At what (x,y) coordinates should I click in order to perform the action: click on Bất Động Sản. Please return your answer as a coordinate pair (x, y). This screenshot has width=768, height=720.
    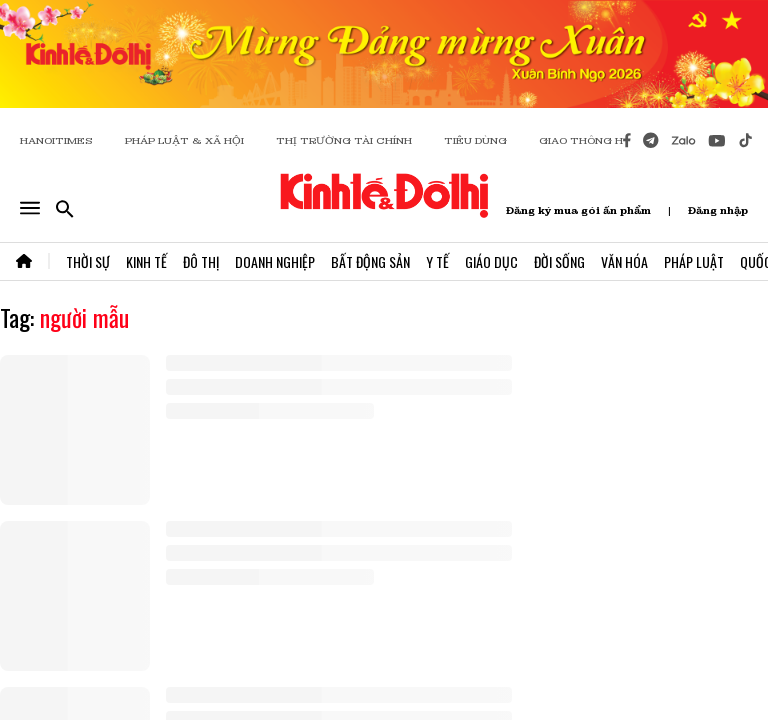
    Looking at the image, I should click on (370, 261).